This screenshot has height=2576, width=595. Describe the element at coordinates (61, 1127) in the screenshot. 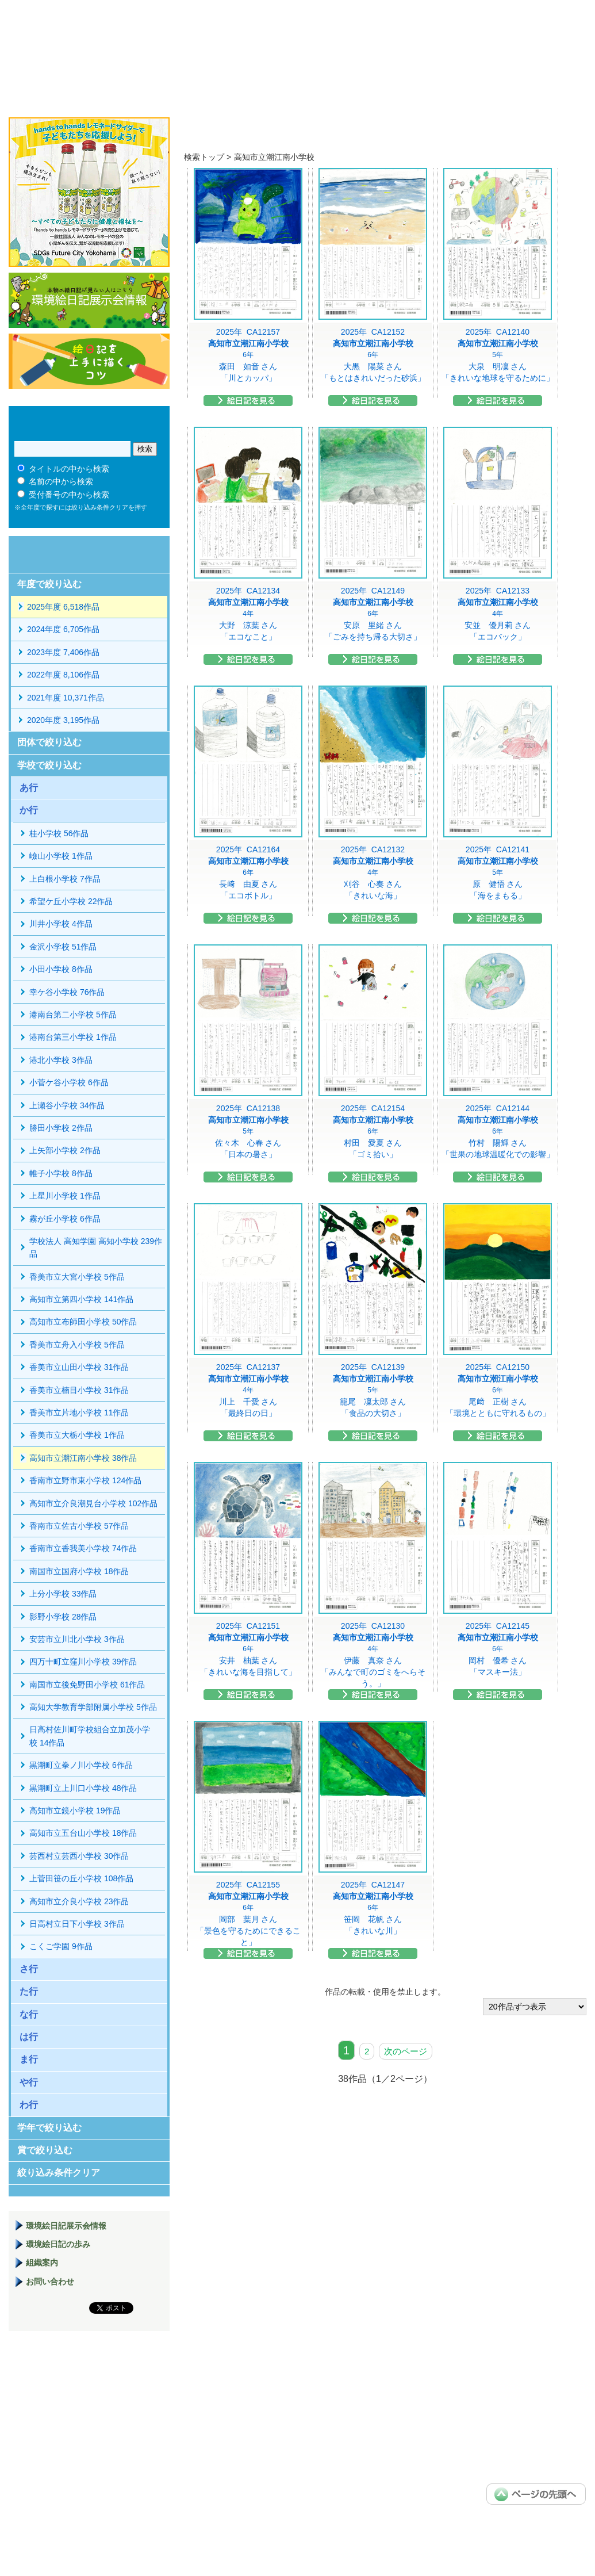

I see `勝田小学校 2作品` at that location.